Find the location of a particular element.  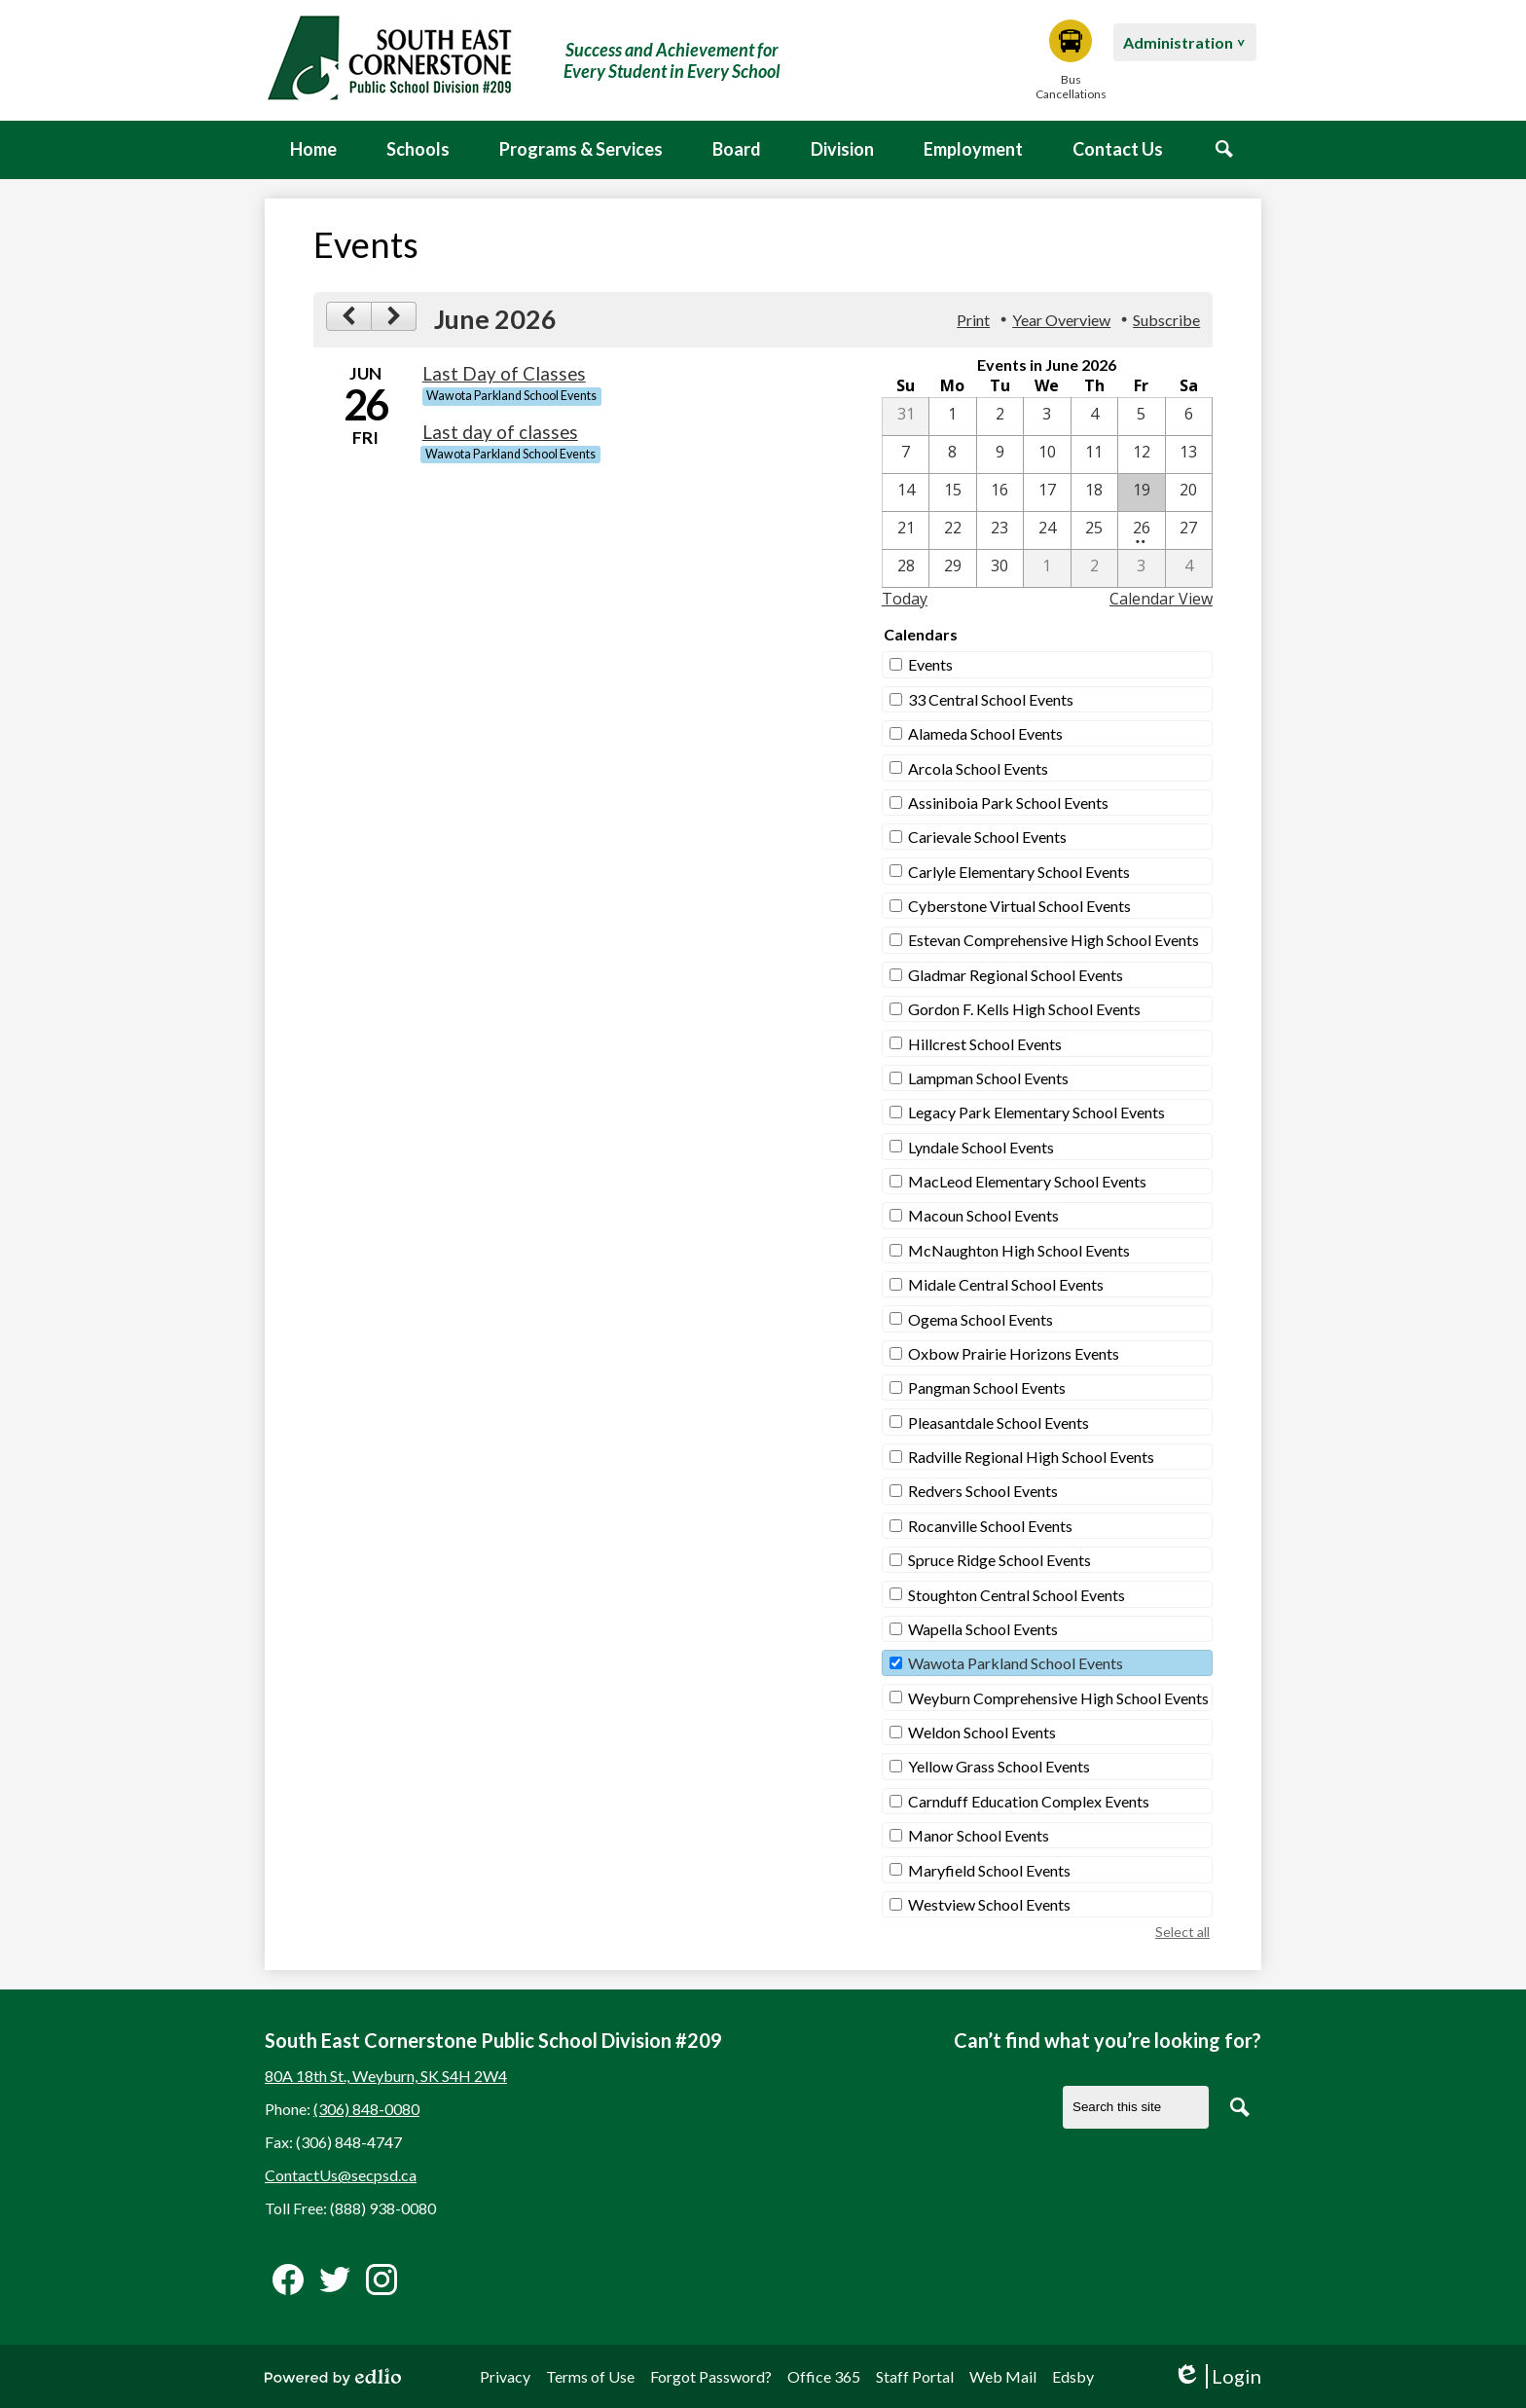

Last day of classes [6/26/2026 - Last day of classes] is located at coordinates (500, 432).